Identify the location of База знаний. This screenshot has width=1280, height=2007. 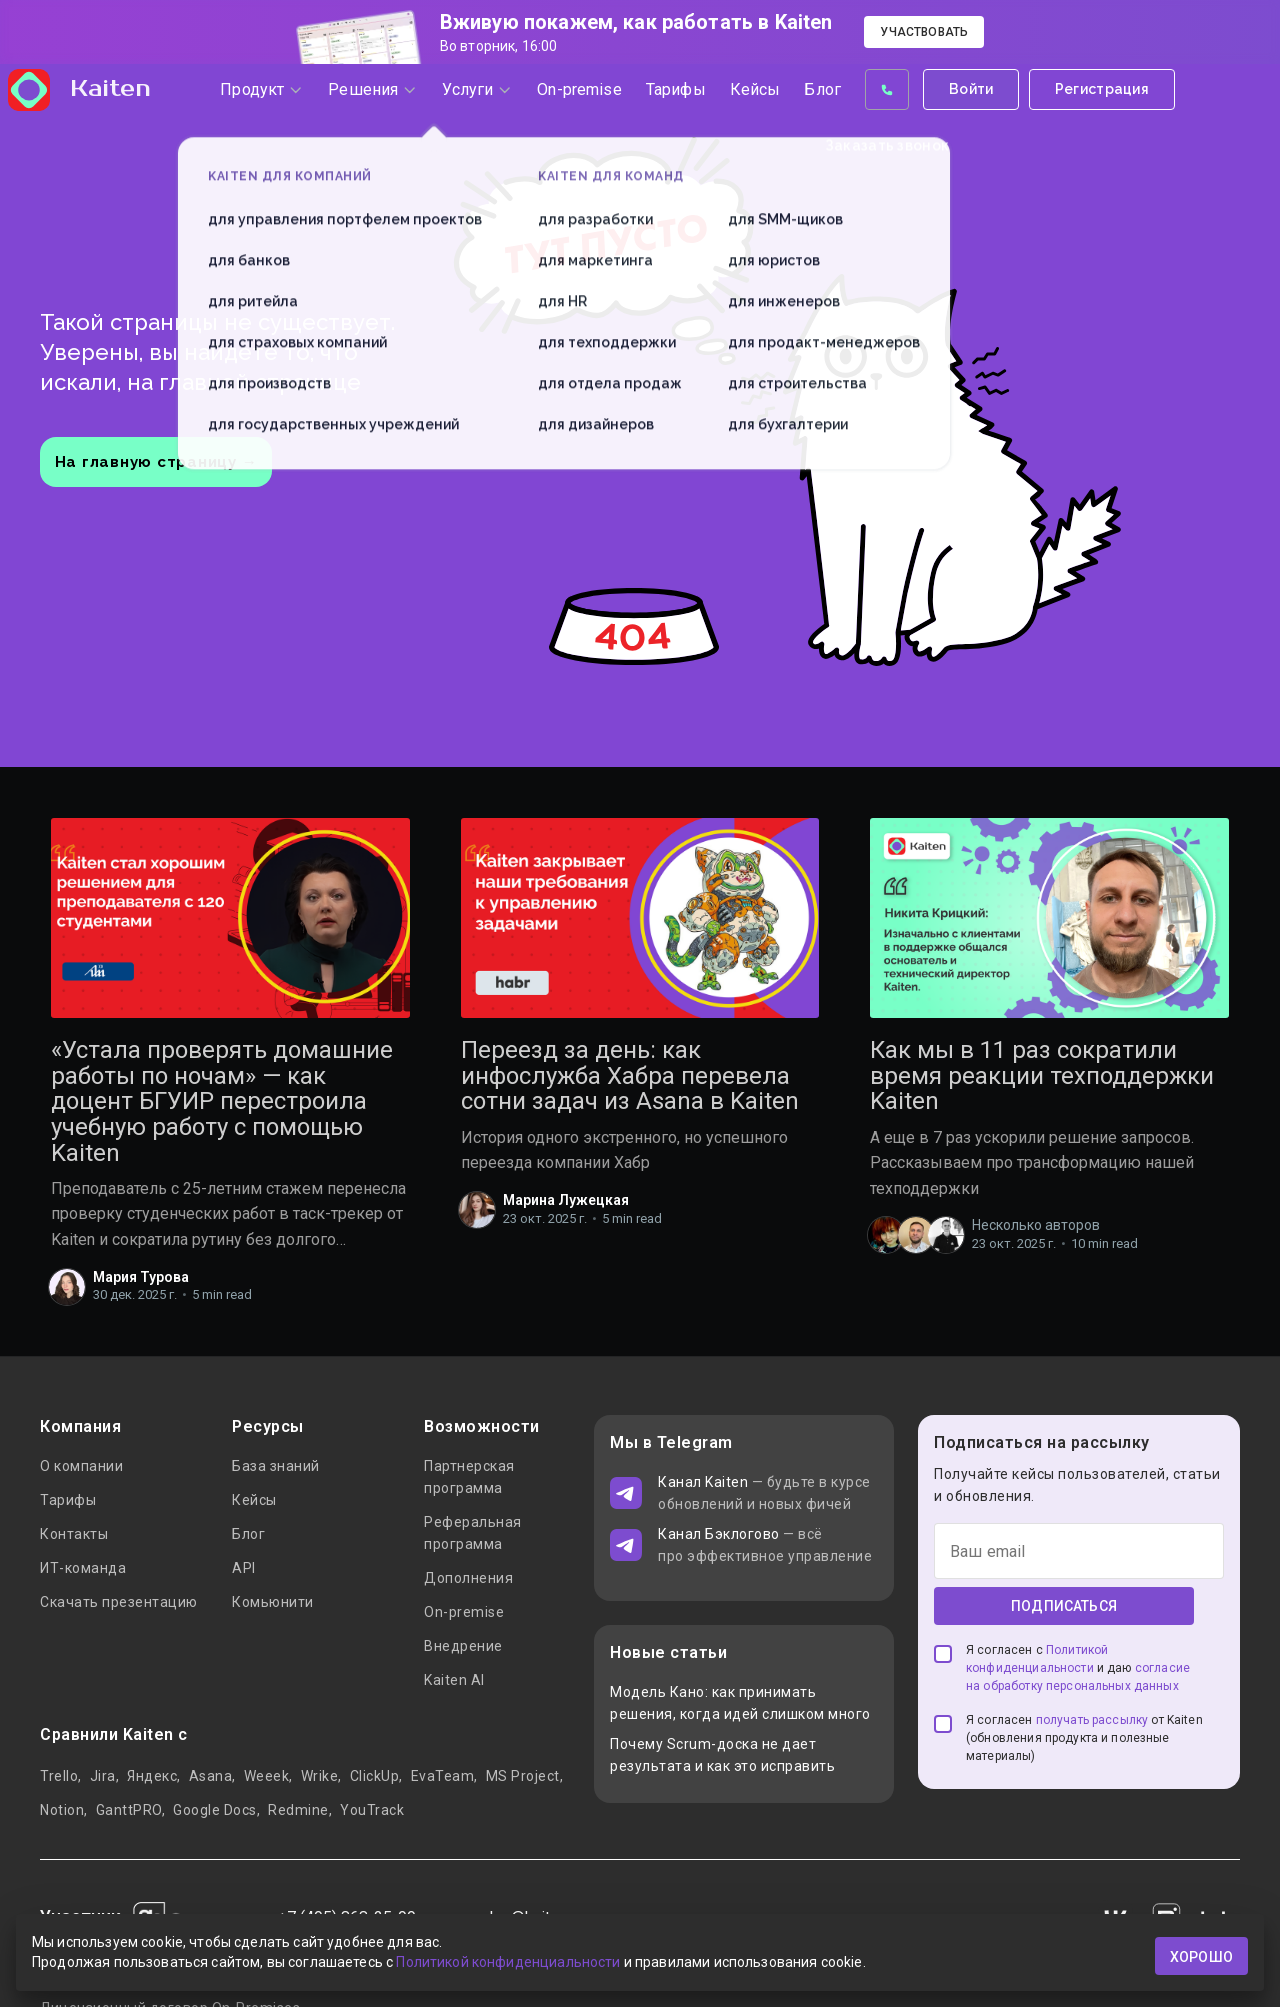
(276, 1466).